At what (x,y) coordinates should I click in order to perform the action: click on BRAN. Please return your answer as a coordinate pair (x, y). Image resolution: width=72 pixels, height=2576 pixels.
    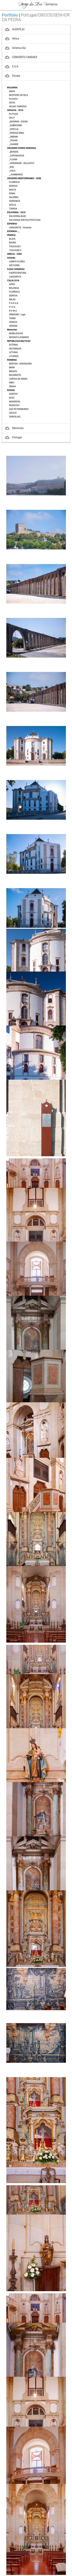
    Looking at the image, I should click on (12, 367).